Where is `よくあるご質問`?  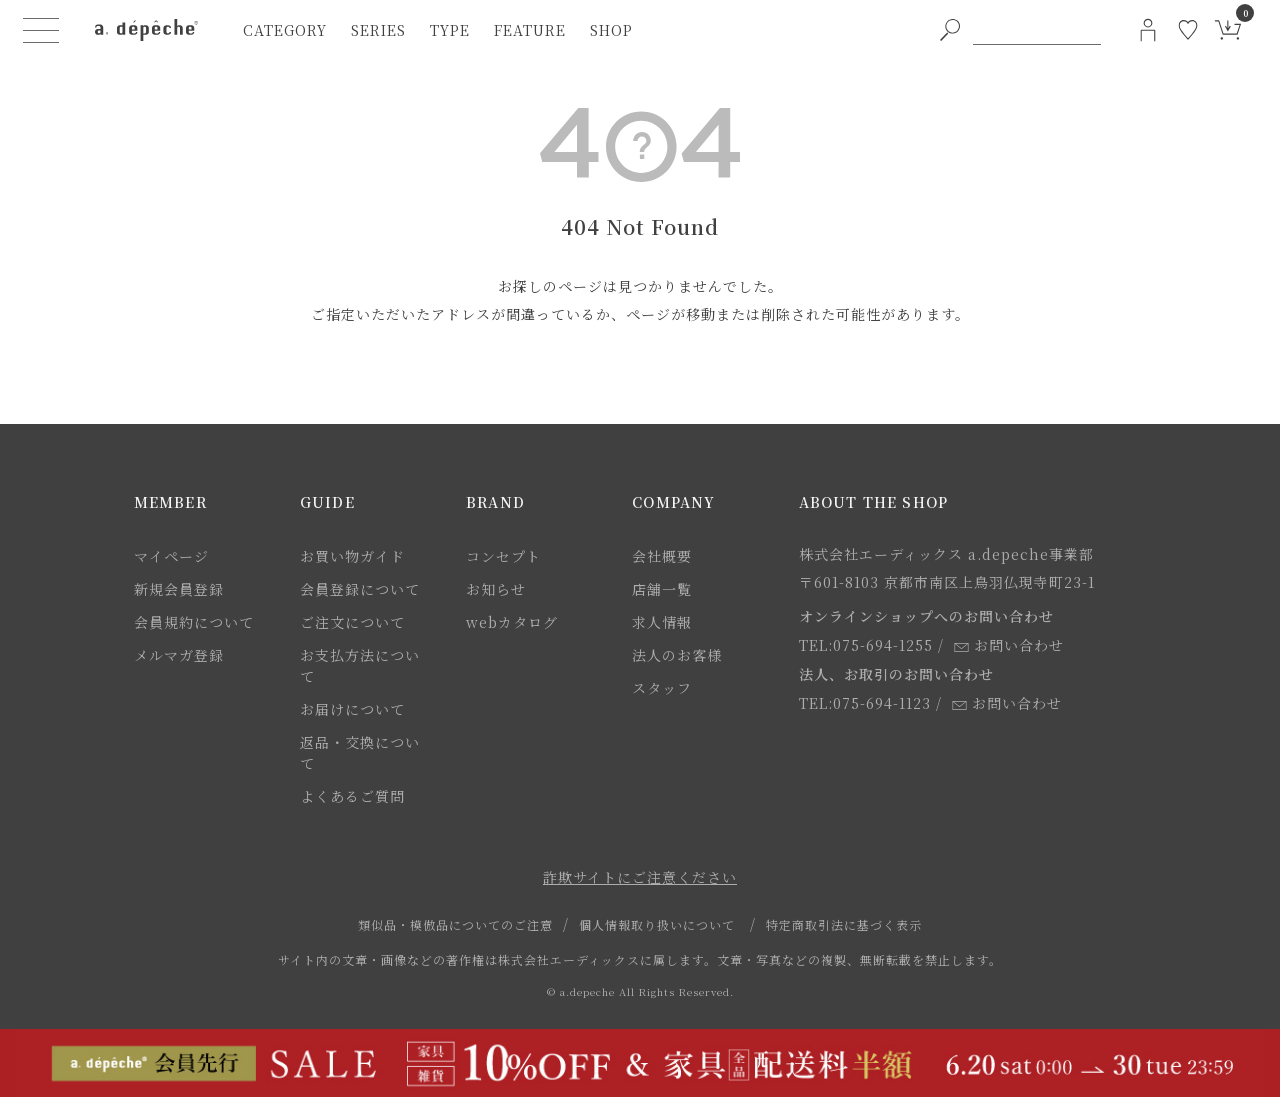
よくあるご質問 is located at coordinates (352, 796).